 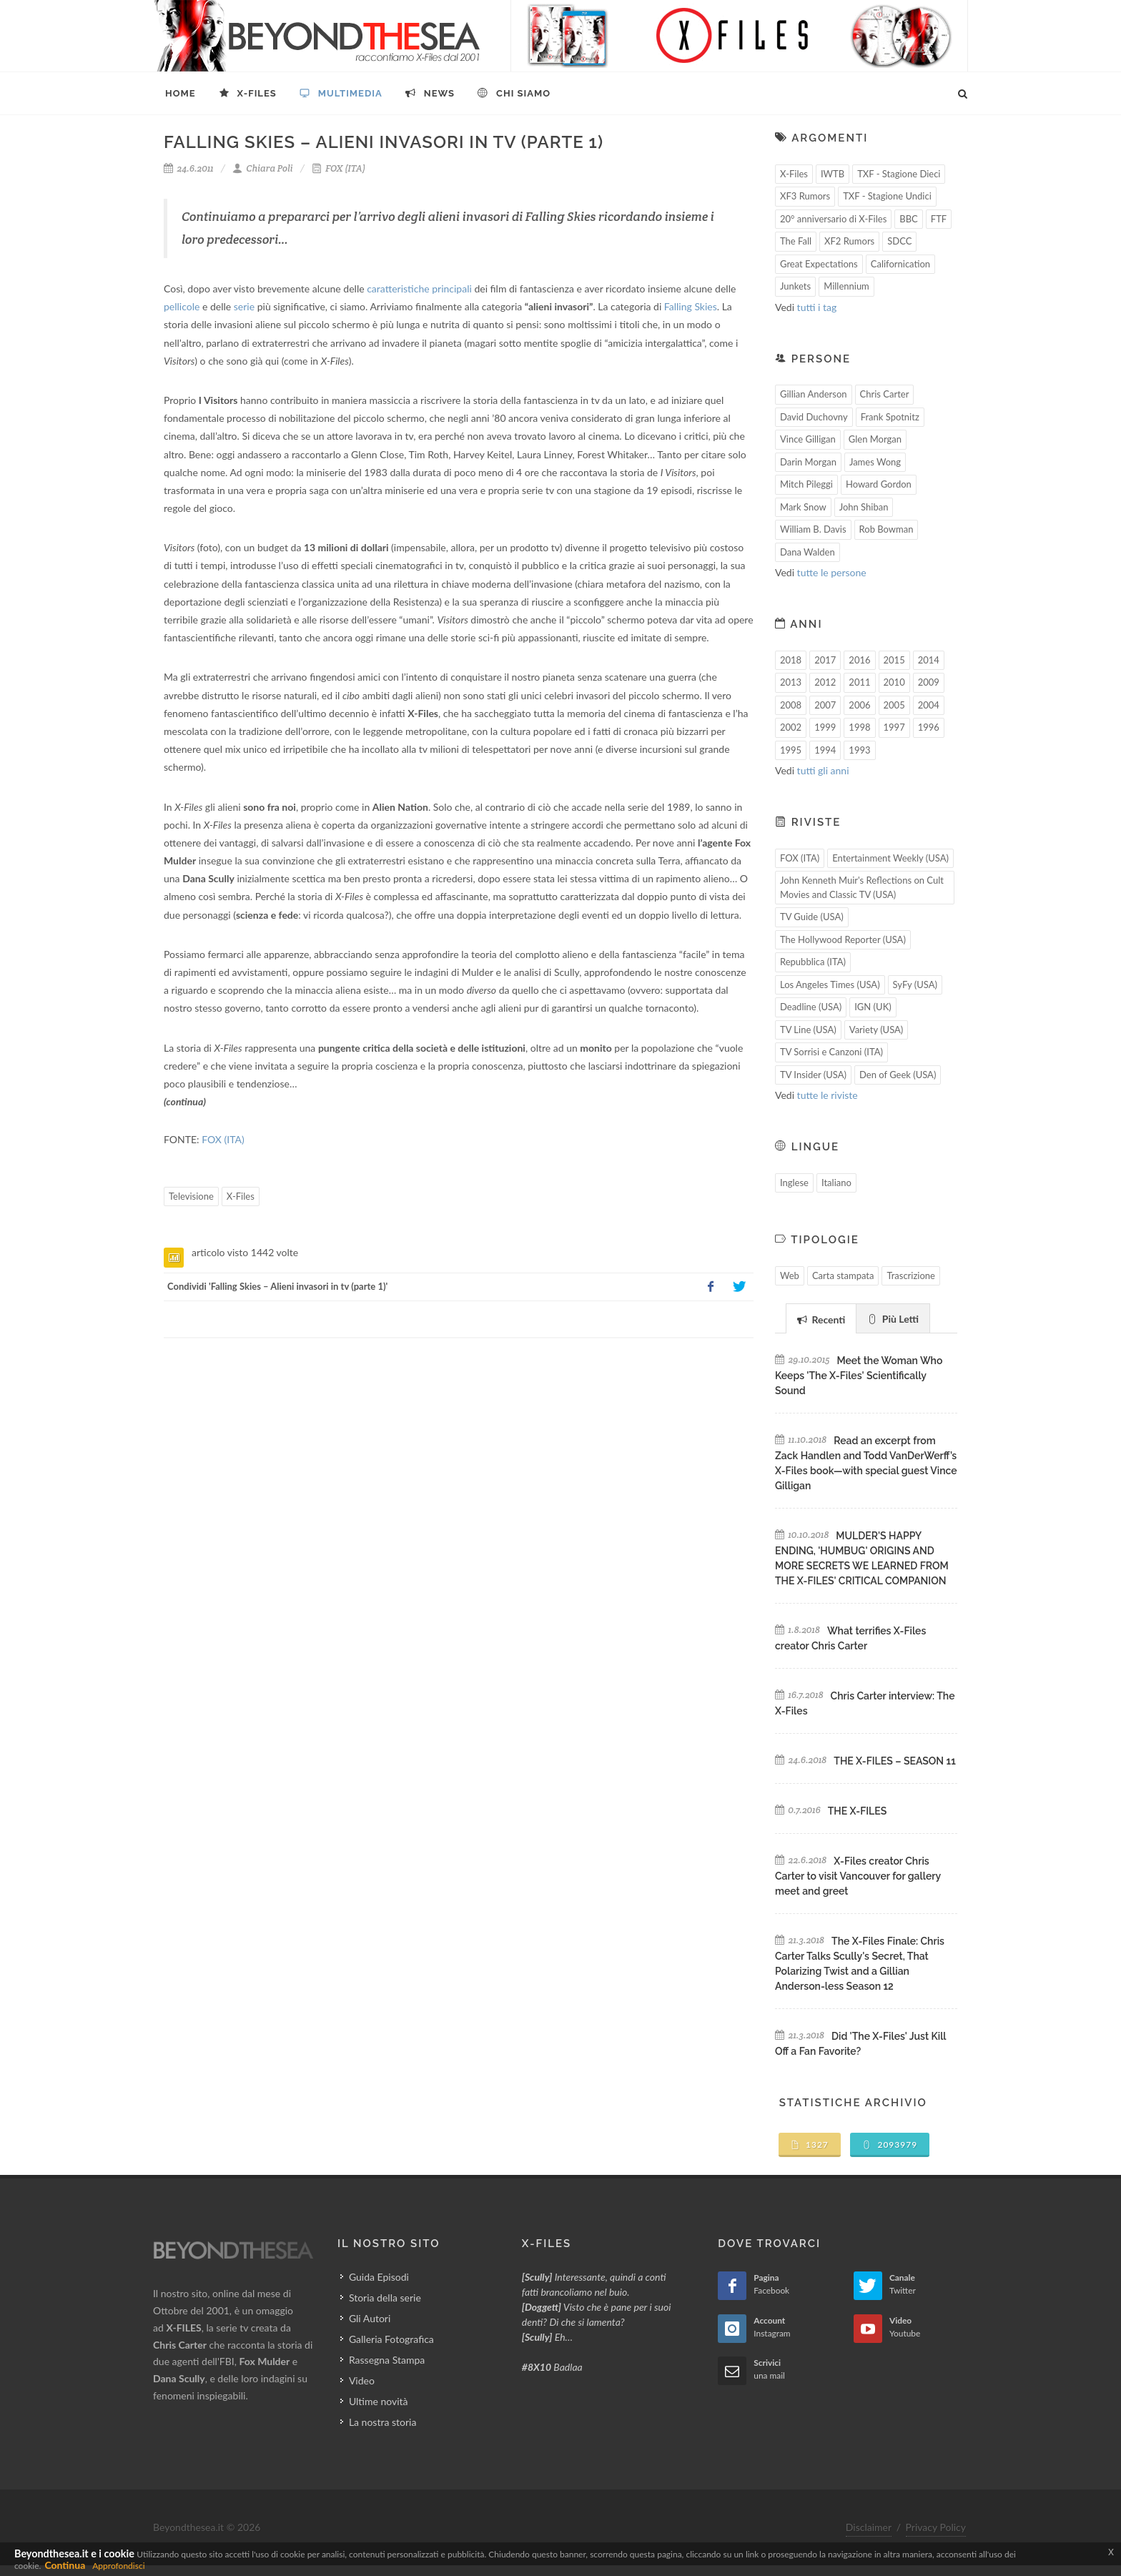 I want to click on Inglese, so click(x=794, y=1182).